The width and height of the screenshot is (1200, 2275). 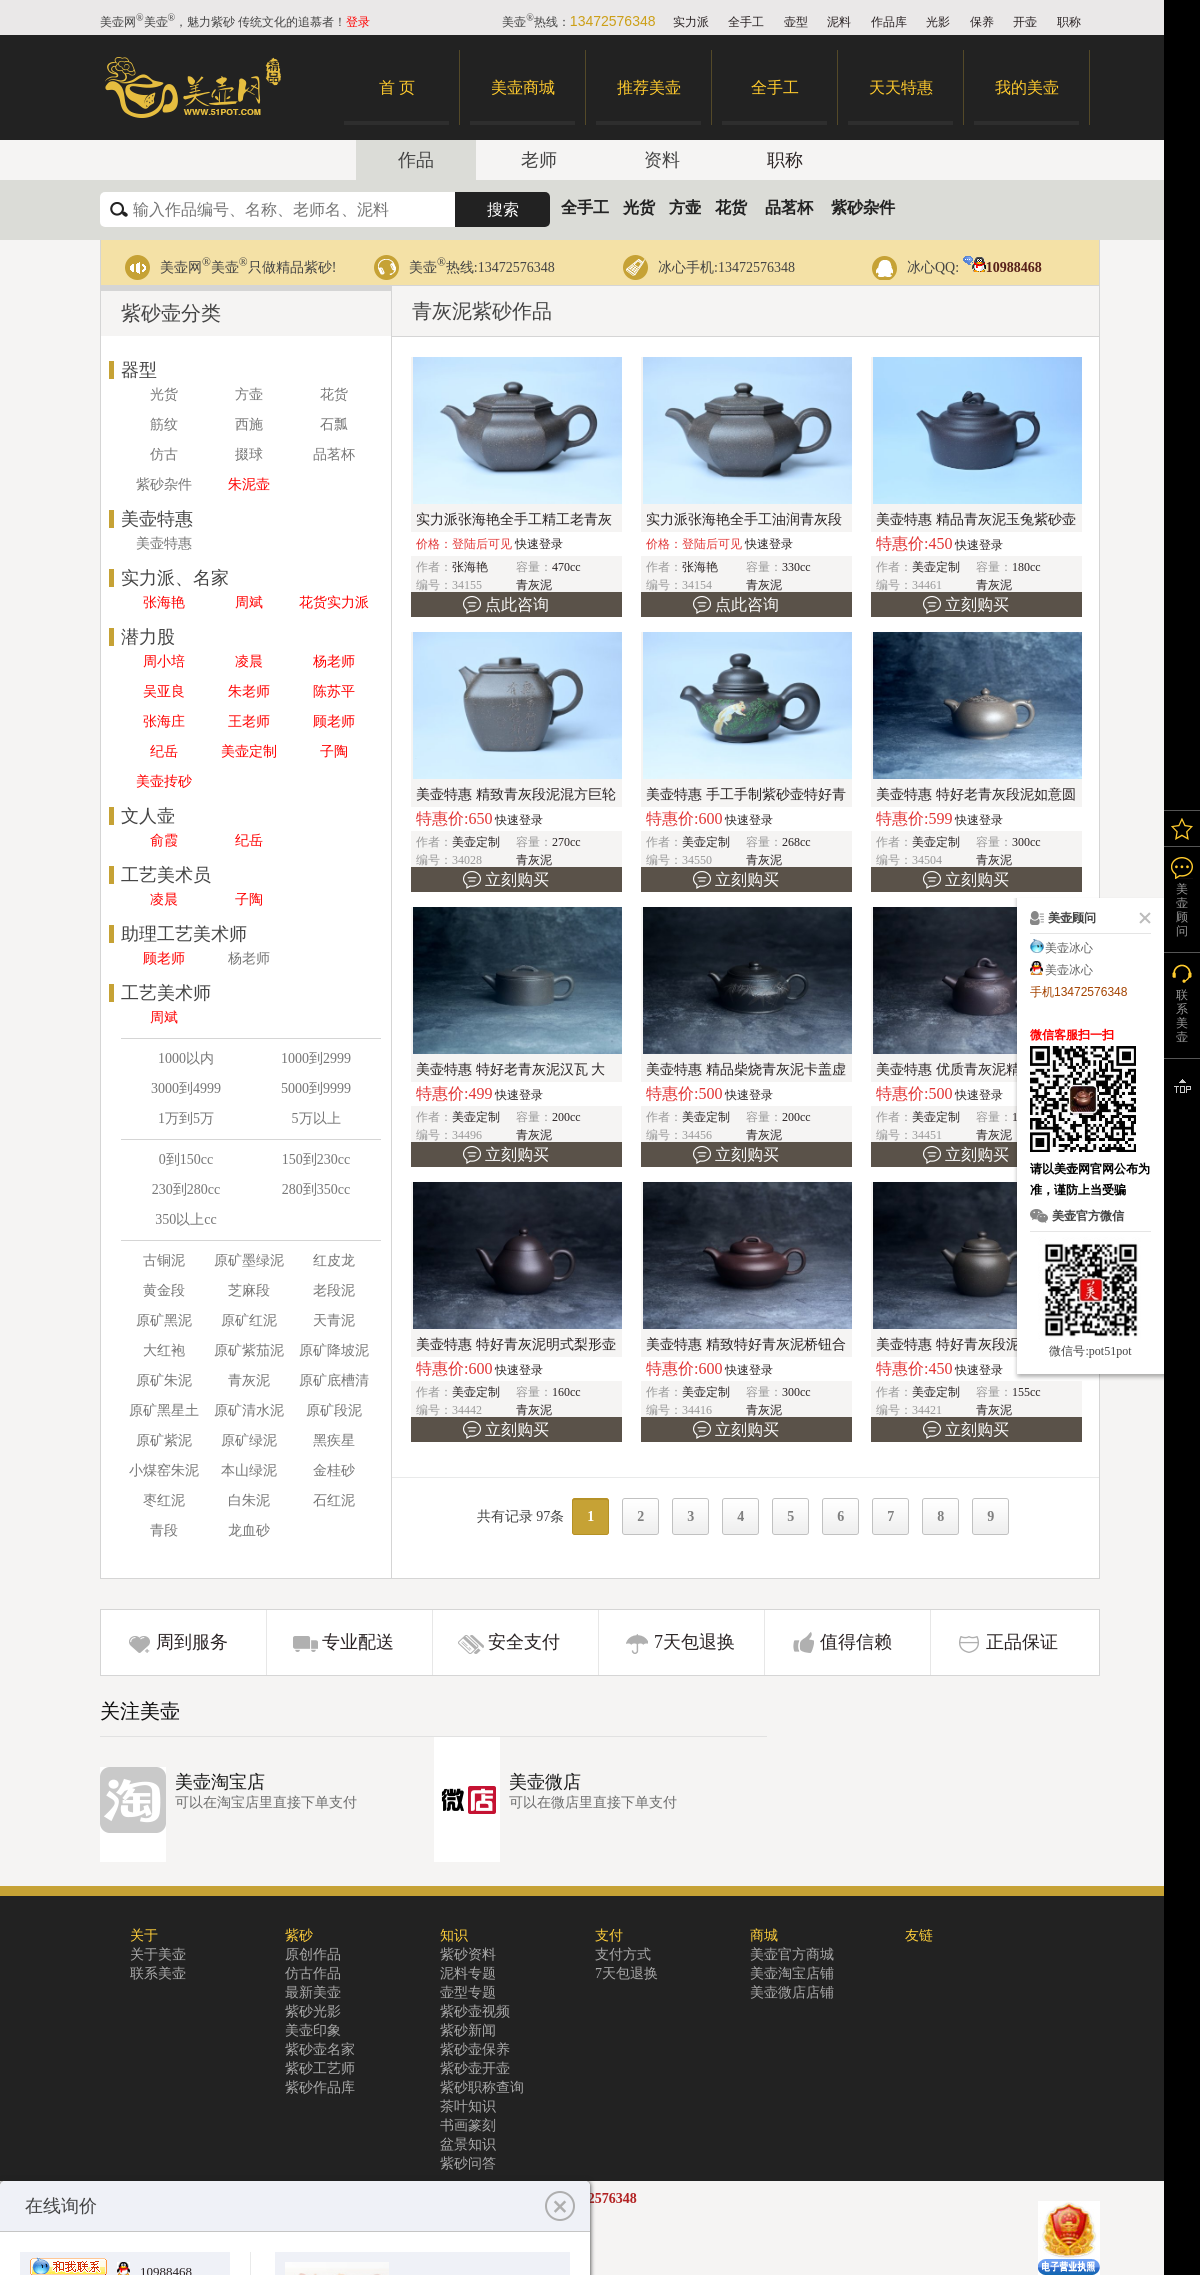 What do you see at coordinates (523, 87) in the screenshot?
I see `美壶商城` at bounding box center [523, 87].